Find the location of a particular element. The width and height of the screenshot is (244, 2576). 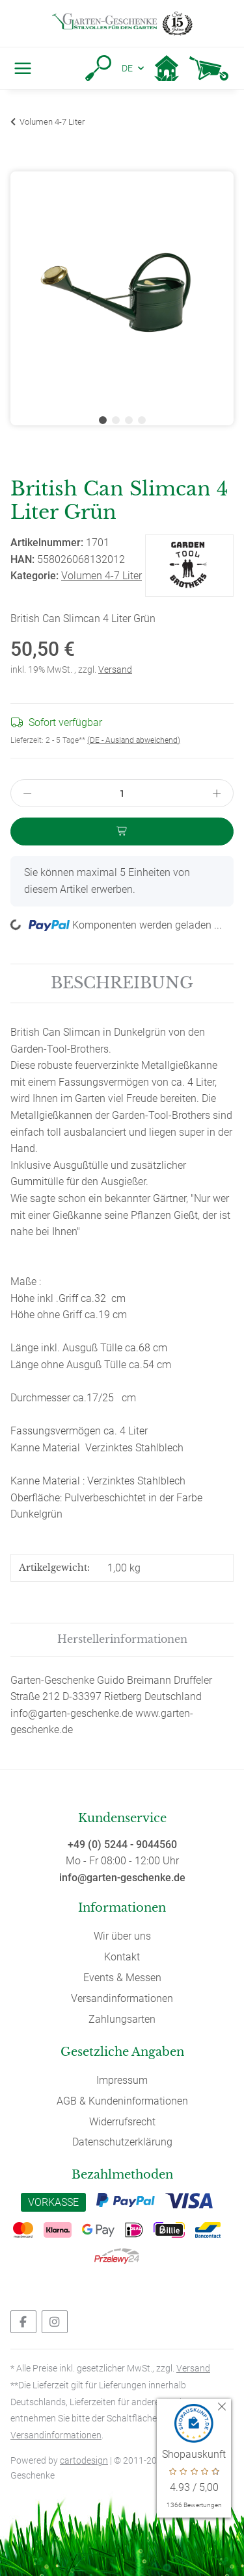

[Besuchen Sie uns auch auf Instagram] is located at coordinates (55, 2321).